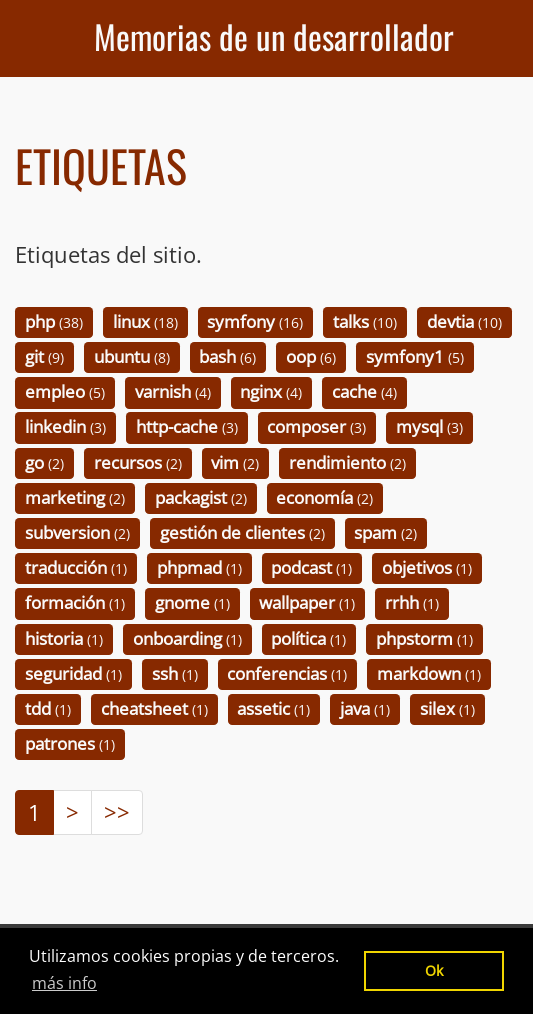  What do you see at coordinates (154, 708) in the screenshot?
I see `cheatsheet` at bounding box center [154, 708].